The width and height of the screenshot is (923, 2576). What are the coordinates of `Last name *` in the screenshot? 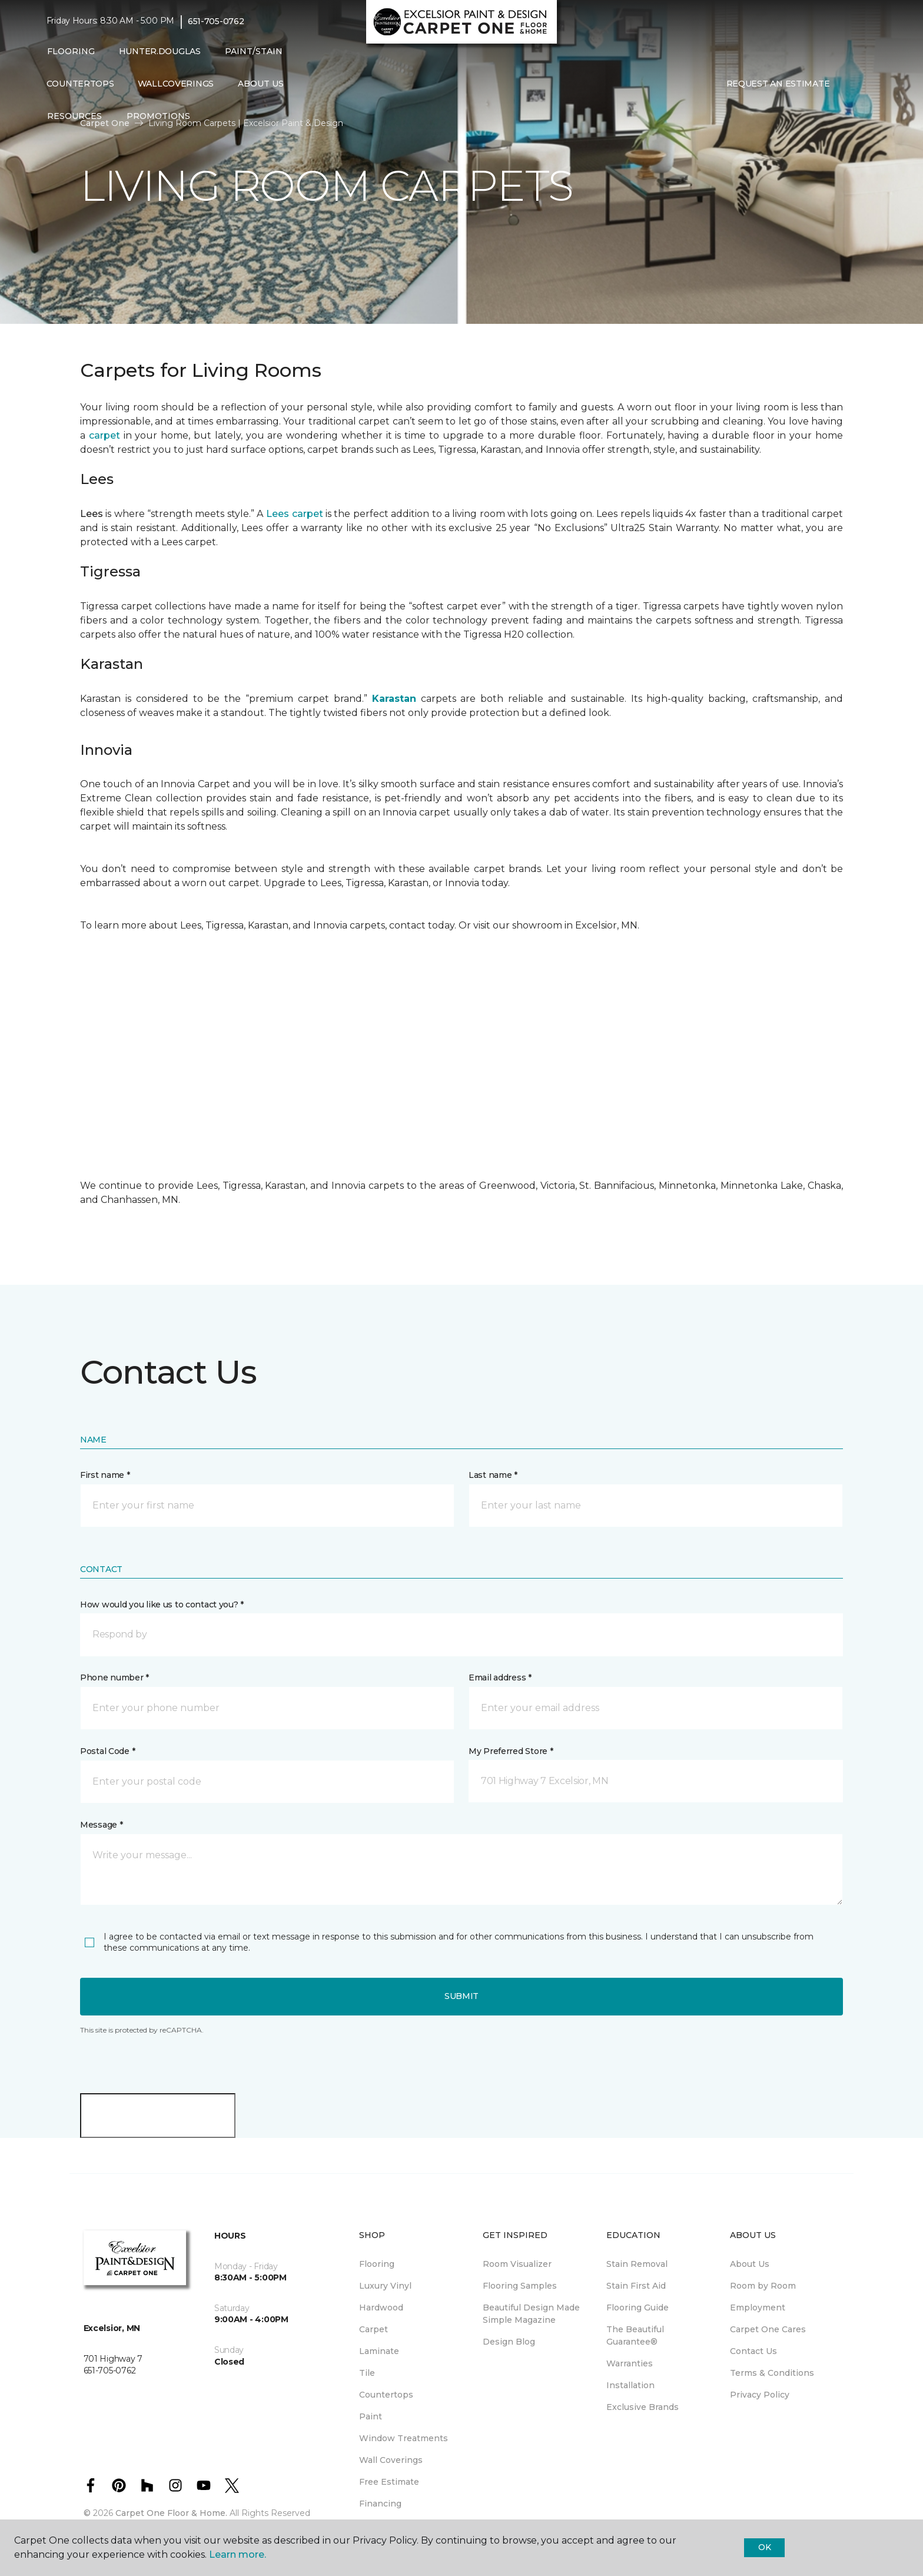 It's located at (493, 1475).